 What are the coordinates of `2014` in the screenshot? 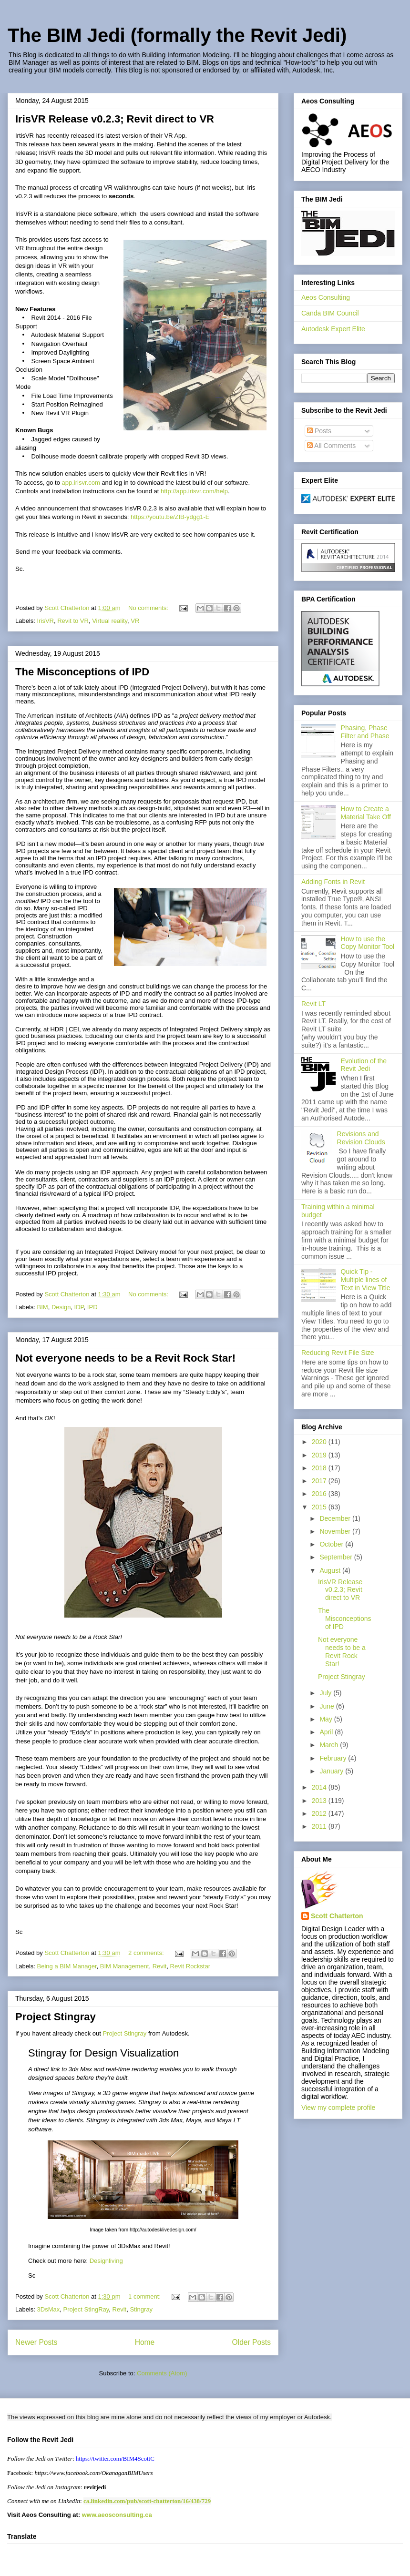 It's located at (320, 1787).